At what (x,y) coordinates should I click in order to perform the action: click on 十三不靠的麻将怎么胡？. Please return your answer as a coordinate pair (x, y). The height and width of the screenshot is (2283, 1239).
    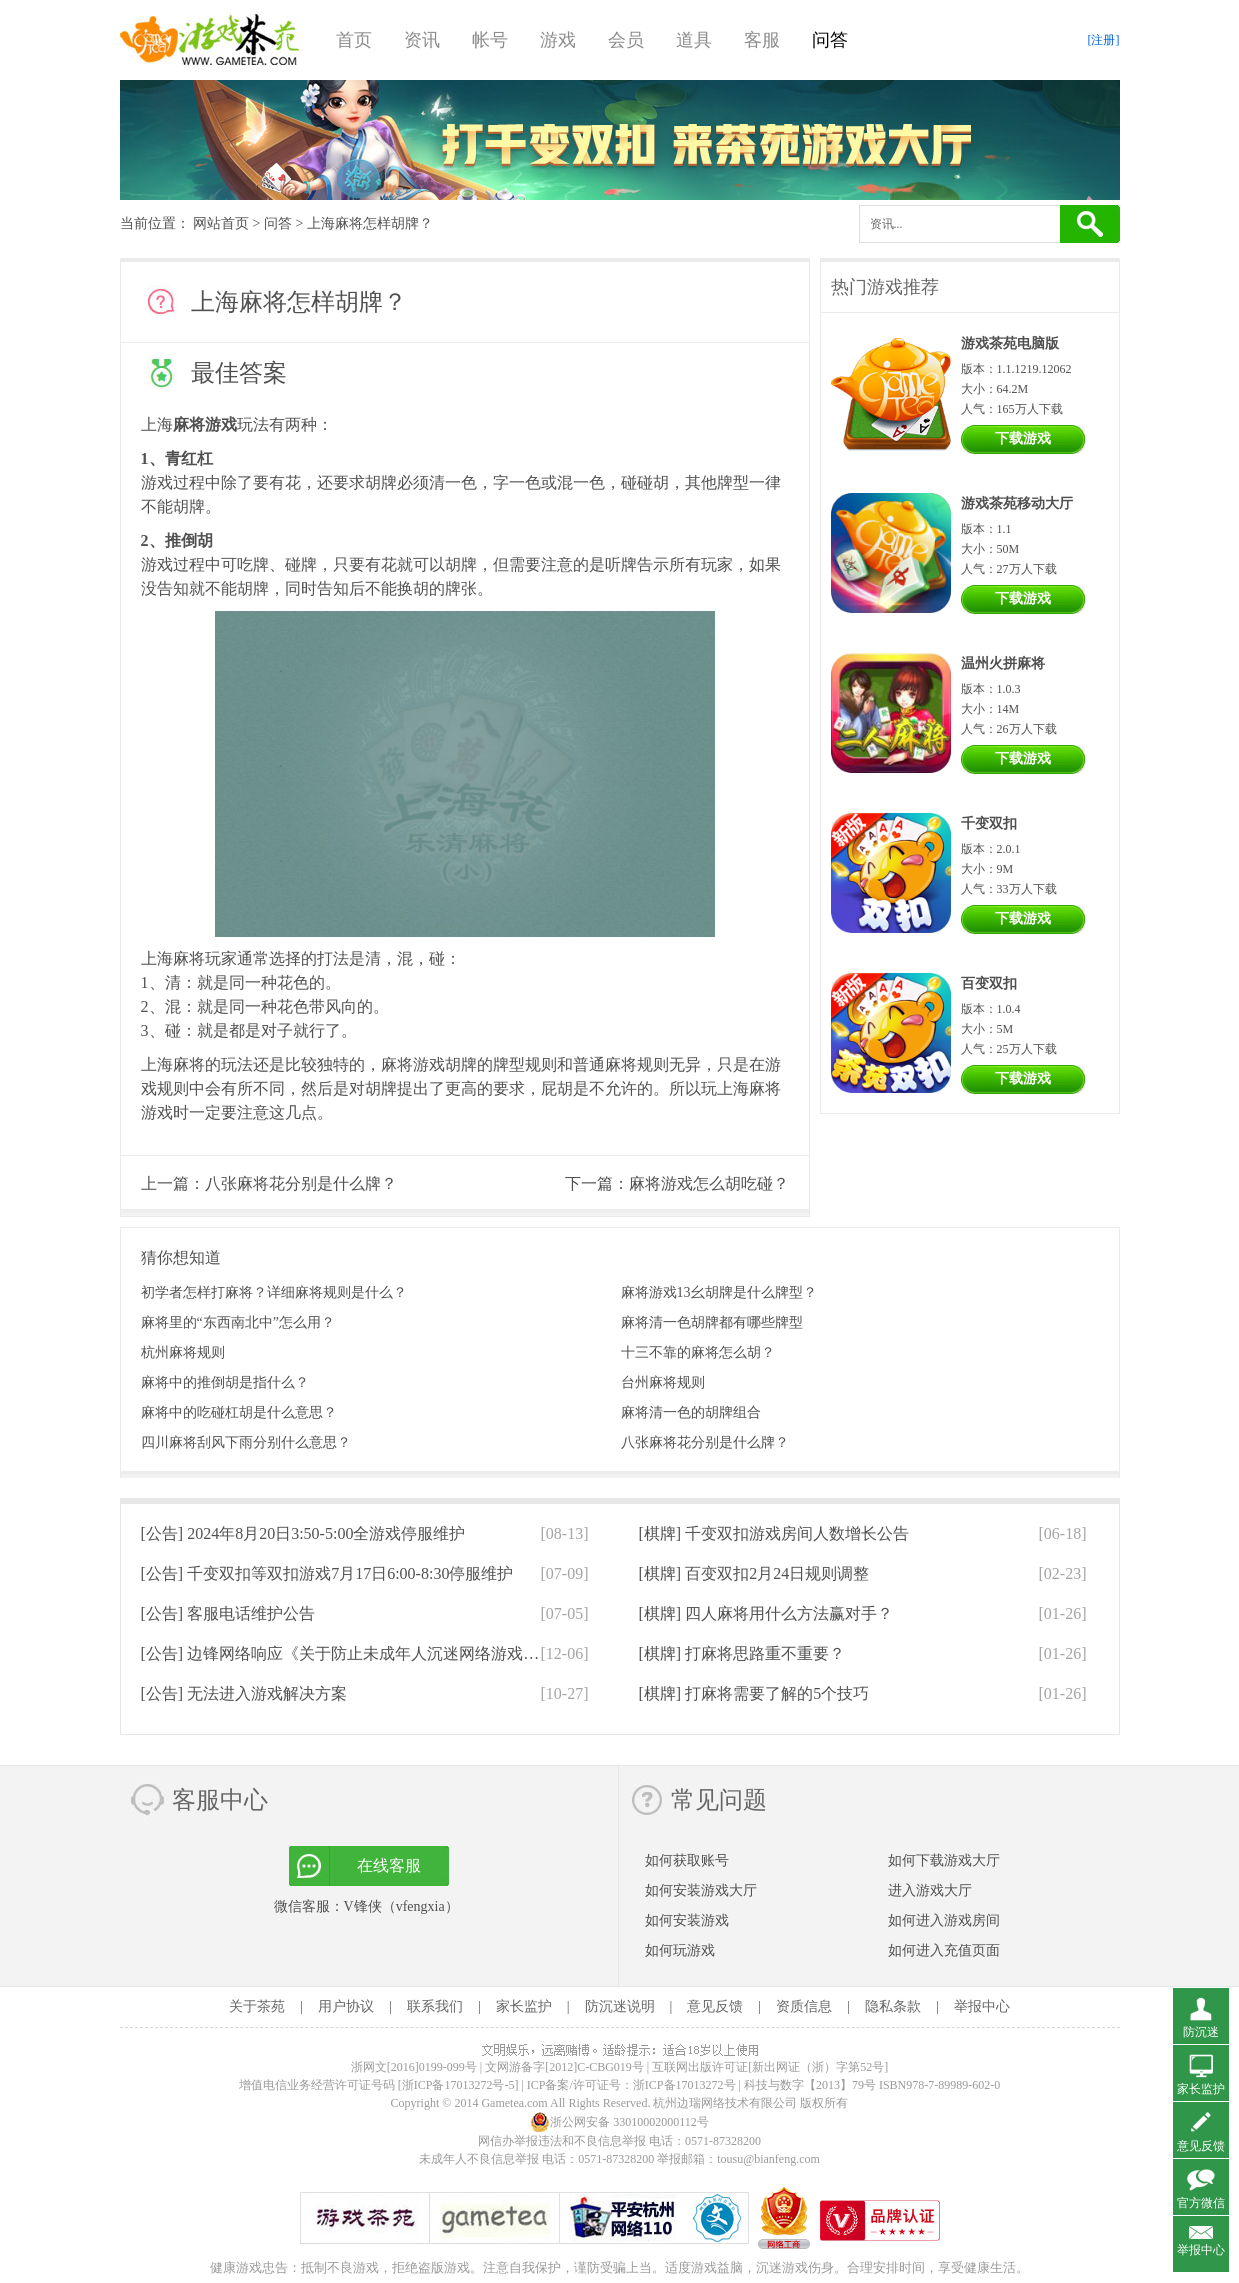
    Looking at the image, I should click on (698, 1352).